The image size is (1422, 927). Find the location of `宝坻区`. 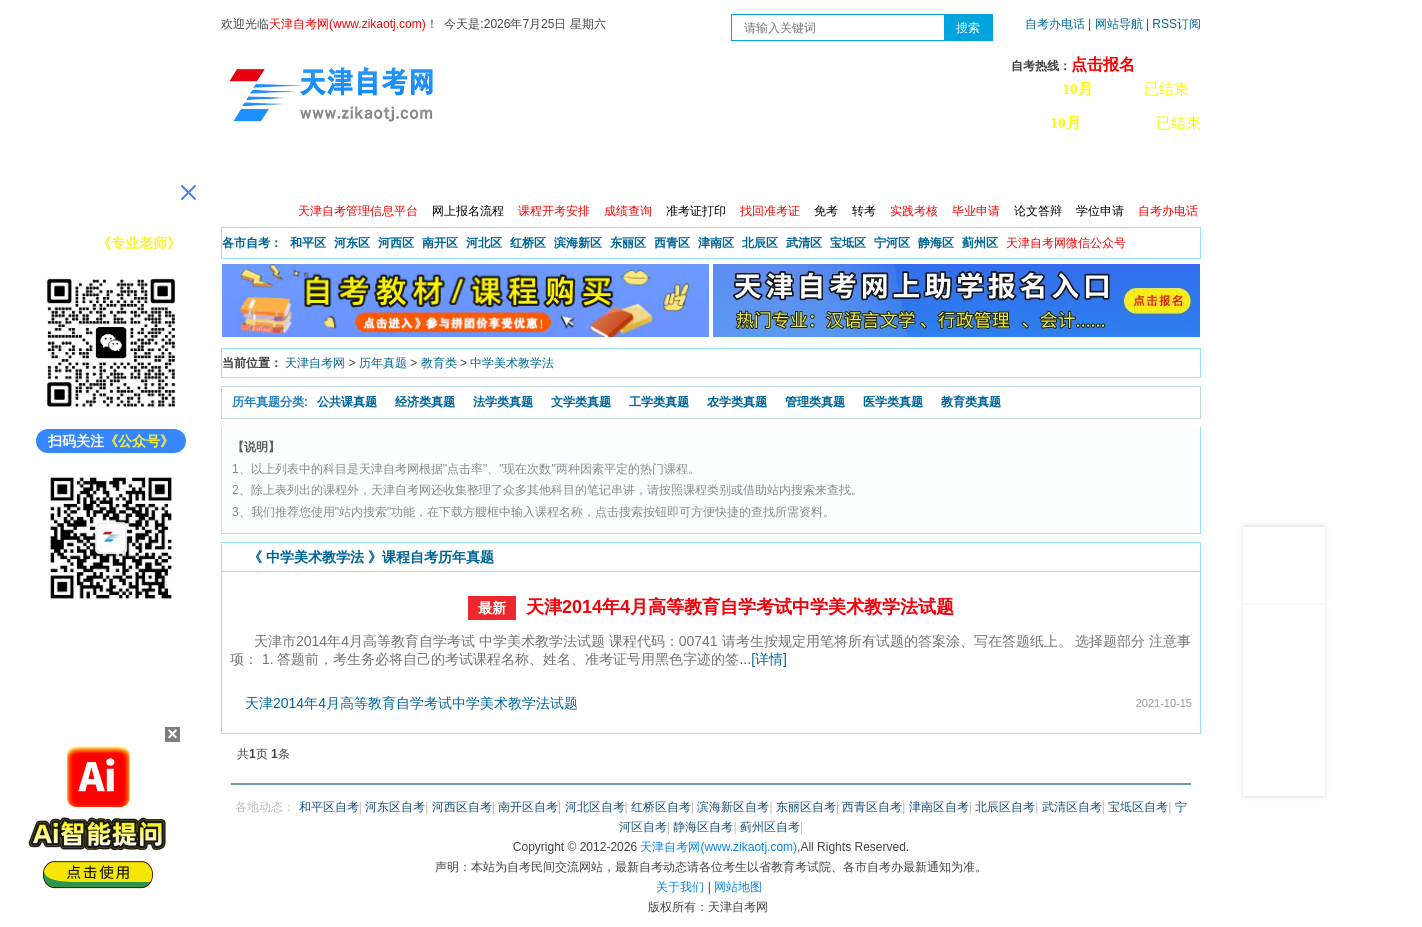

宝坻区 is located at coordinates (848, 243).